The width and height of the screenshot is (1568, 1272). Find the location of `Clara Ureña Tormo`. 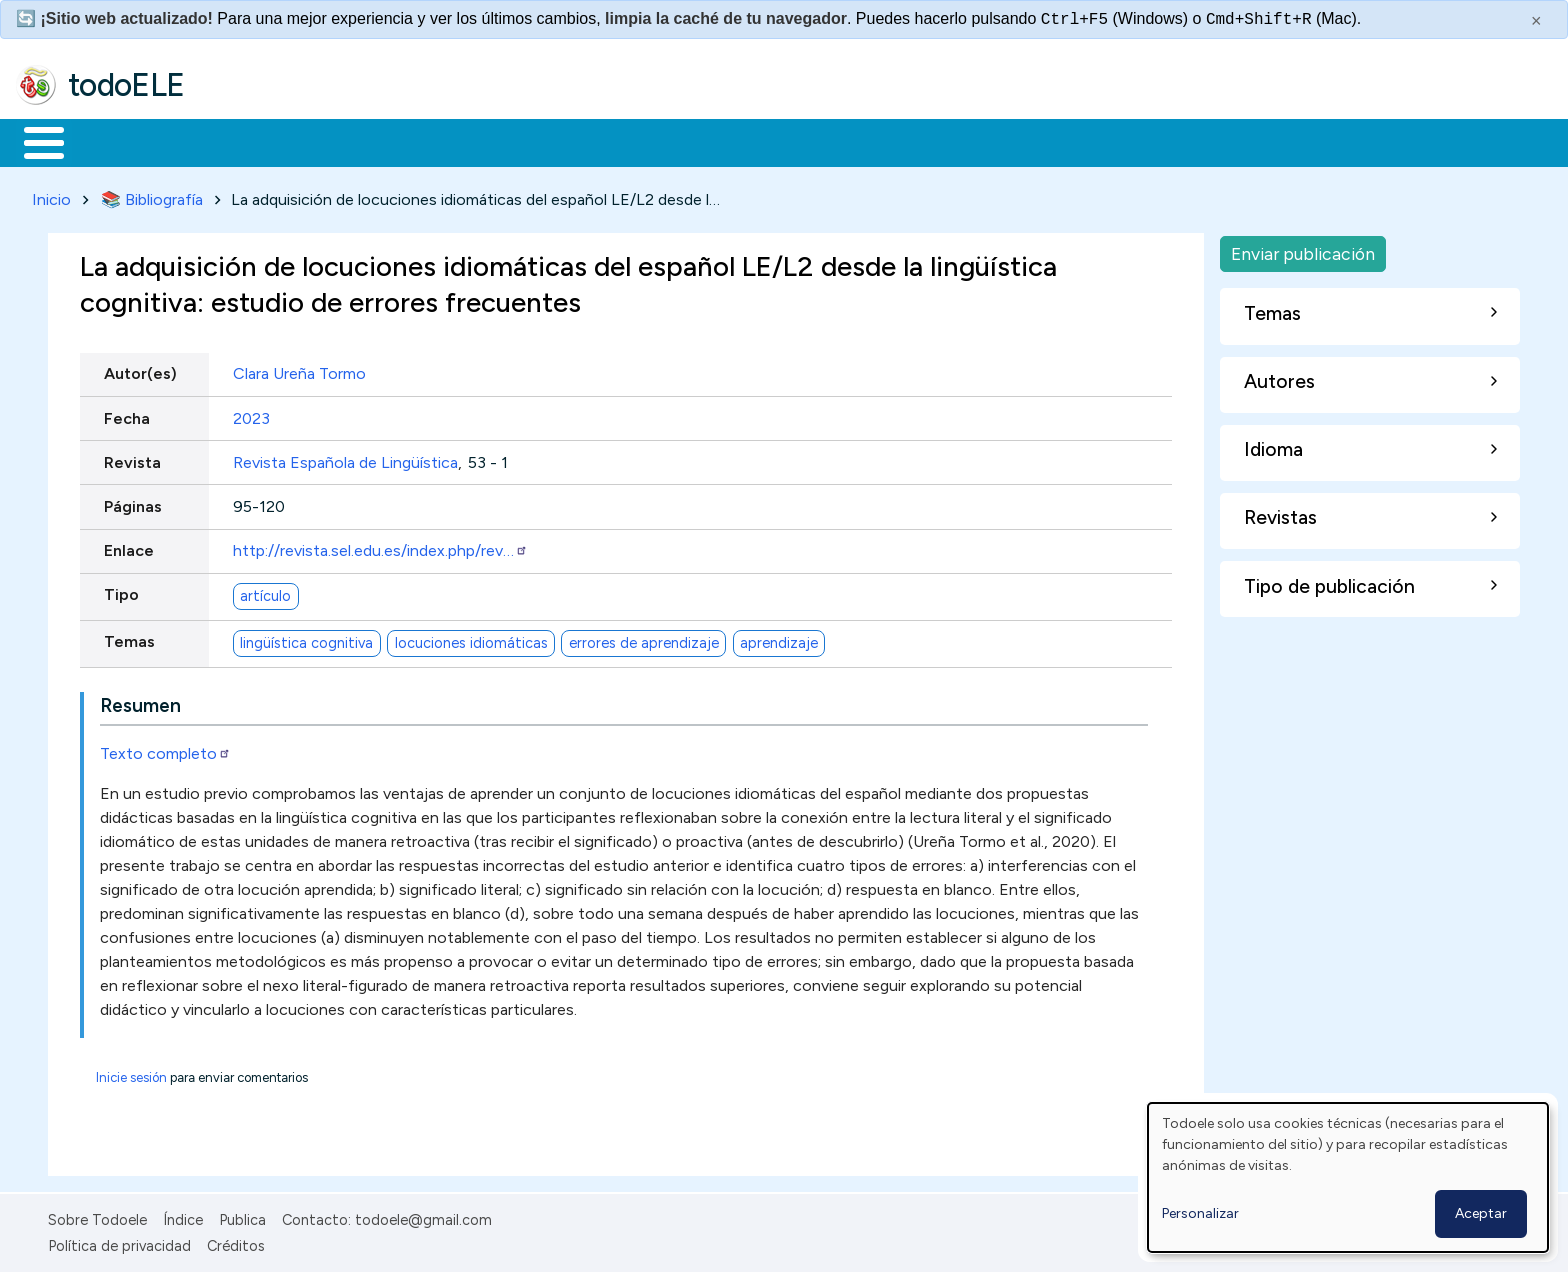

Clara Ureña Tormo is located at coordinates (299, 370).